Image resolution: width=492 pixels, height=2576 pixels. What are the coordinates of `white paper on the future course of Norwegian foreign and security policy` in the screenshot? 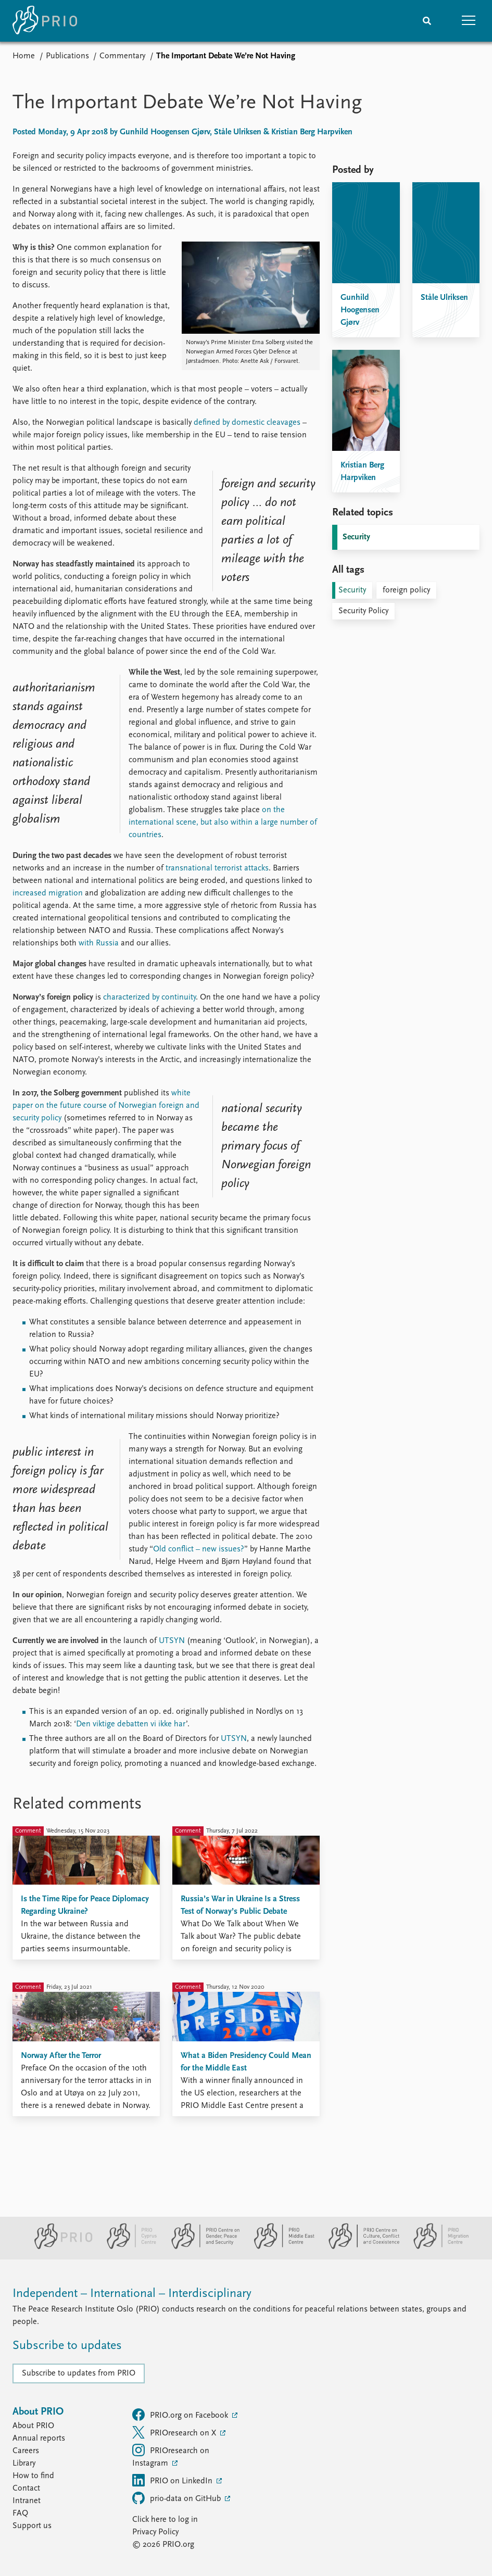 It's located at (105, 1105).